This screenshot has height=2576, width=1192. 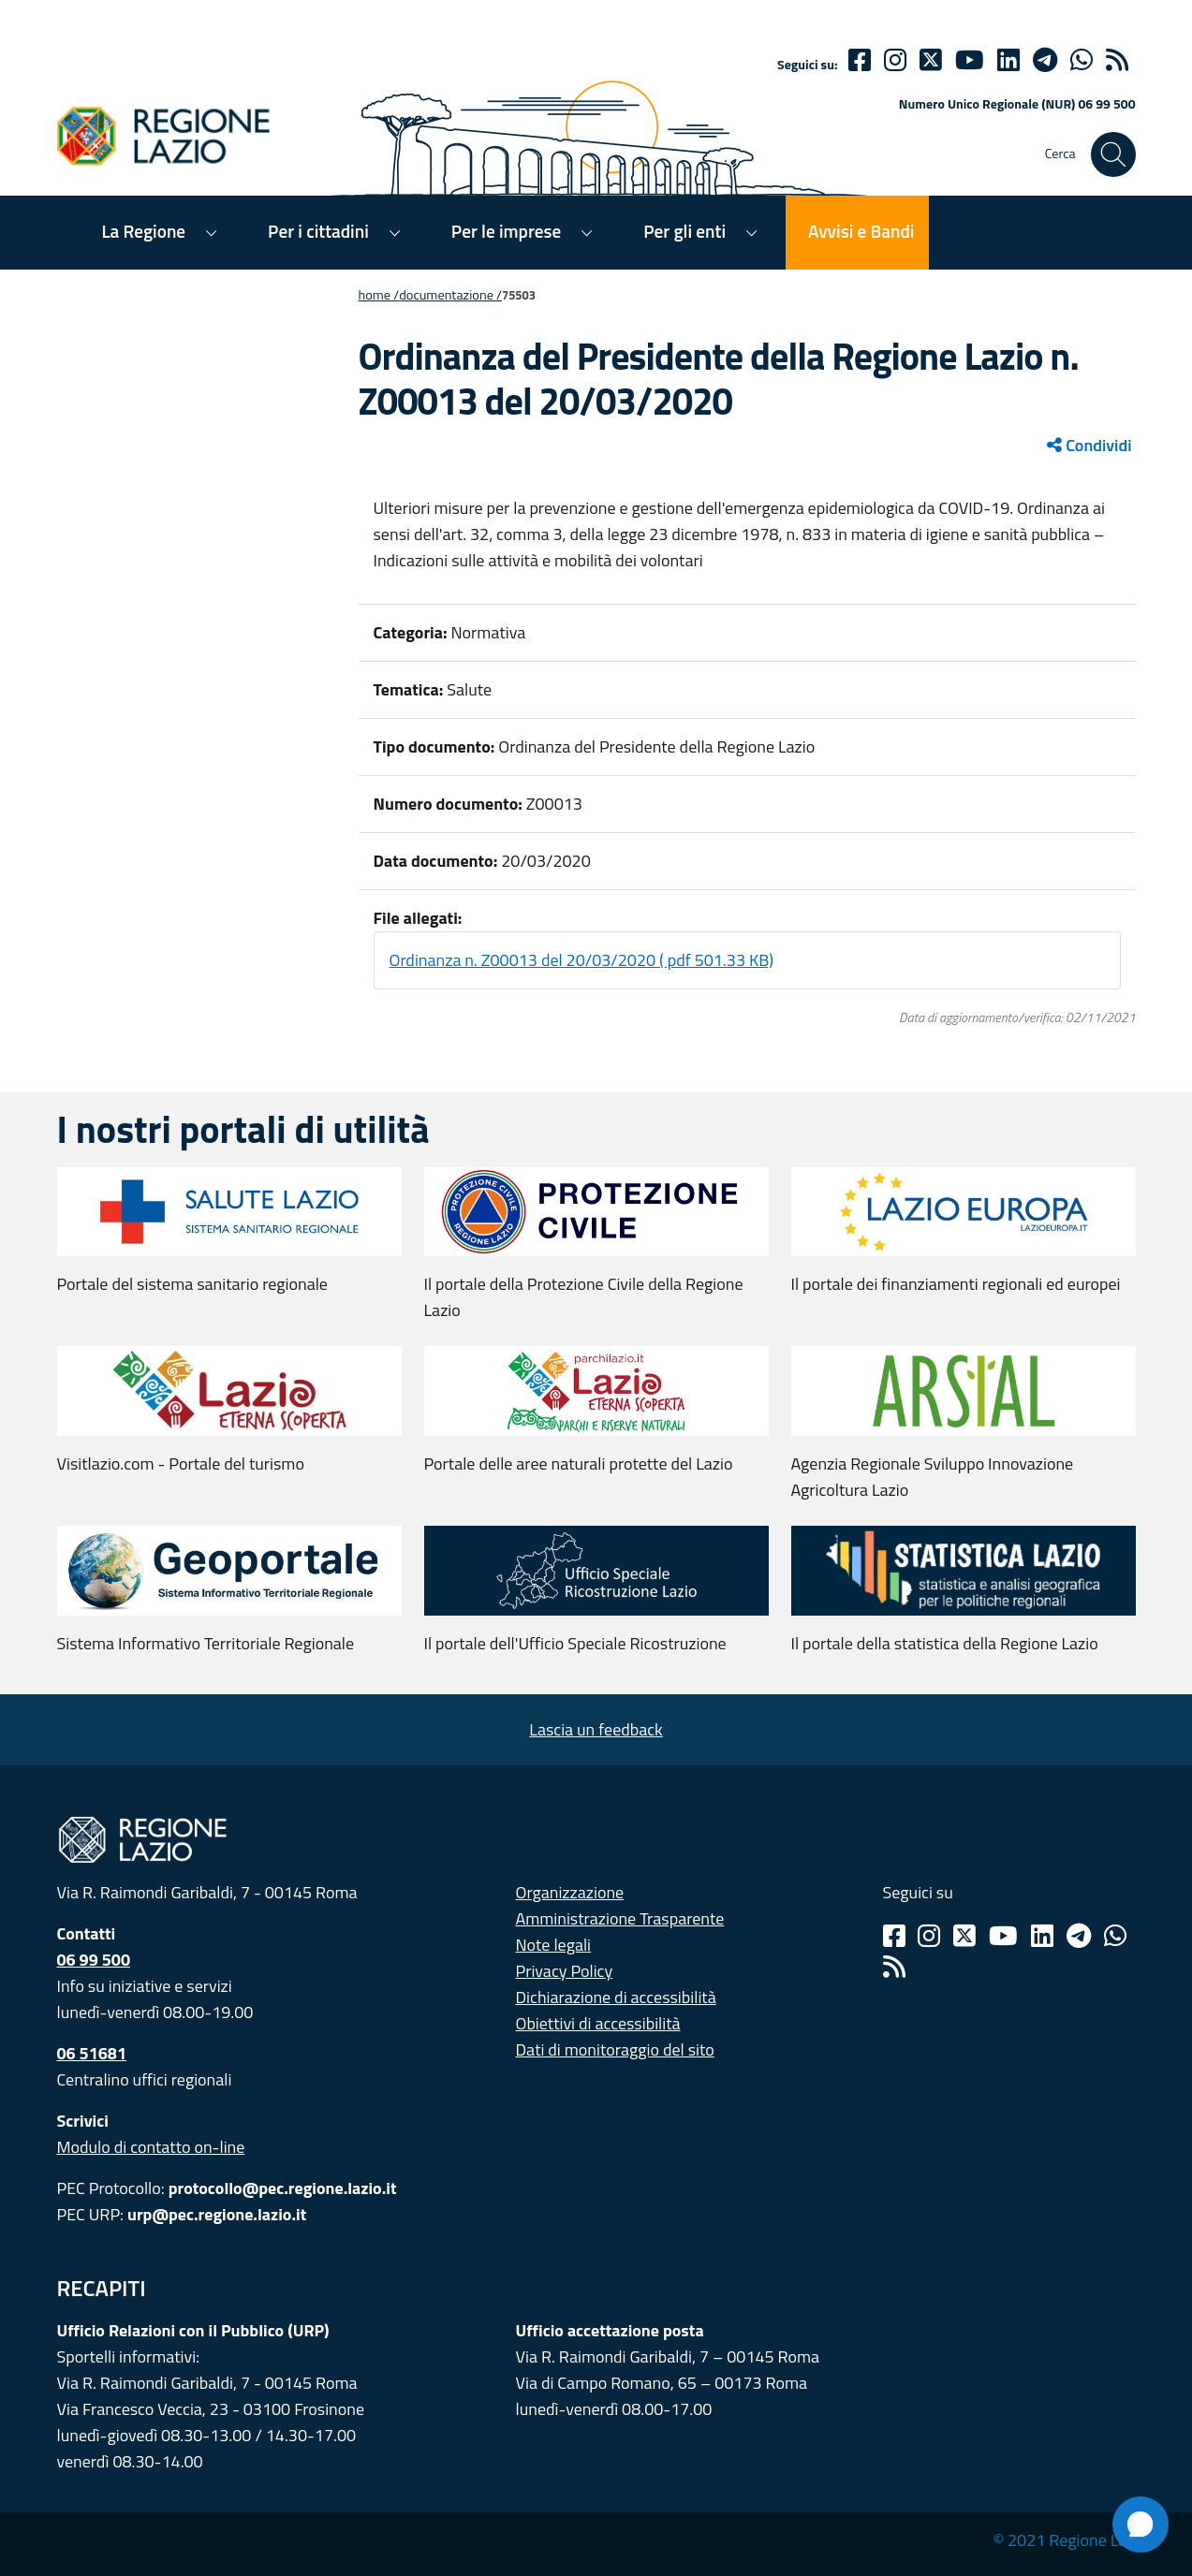 What do you see at coordinates (1045, 60) in the screenshot?
I see `[telegram]` at bounding box center [1045, 60].